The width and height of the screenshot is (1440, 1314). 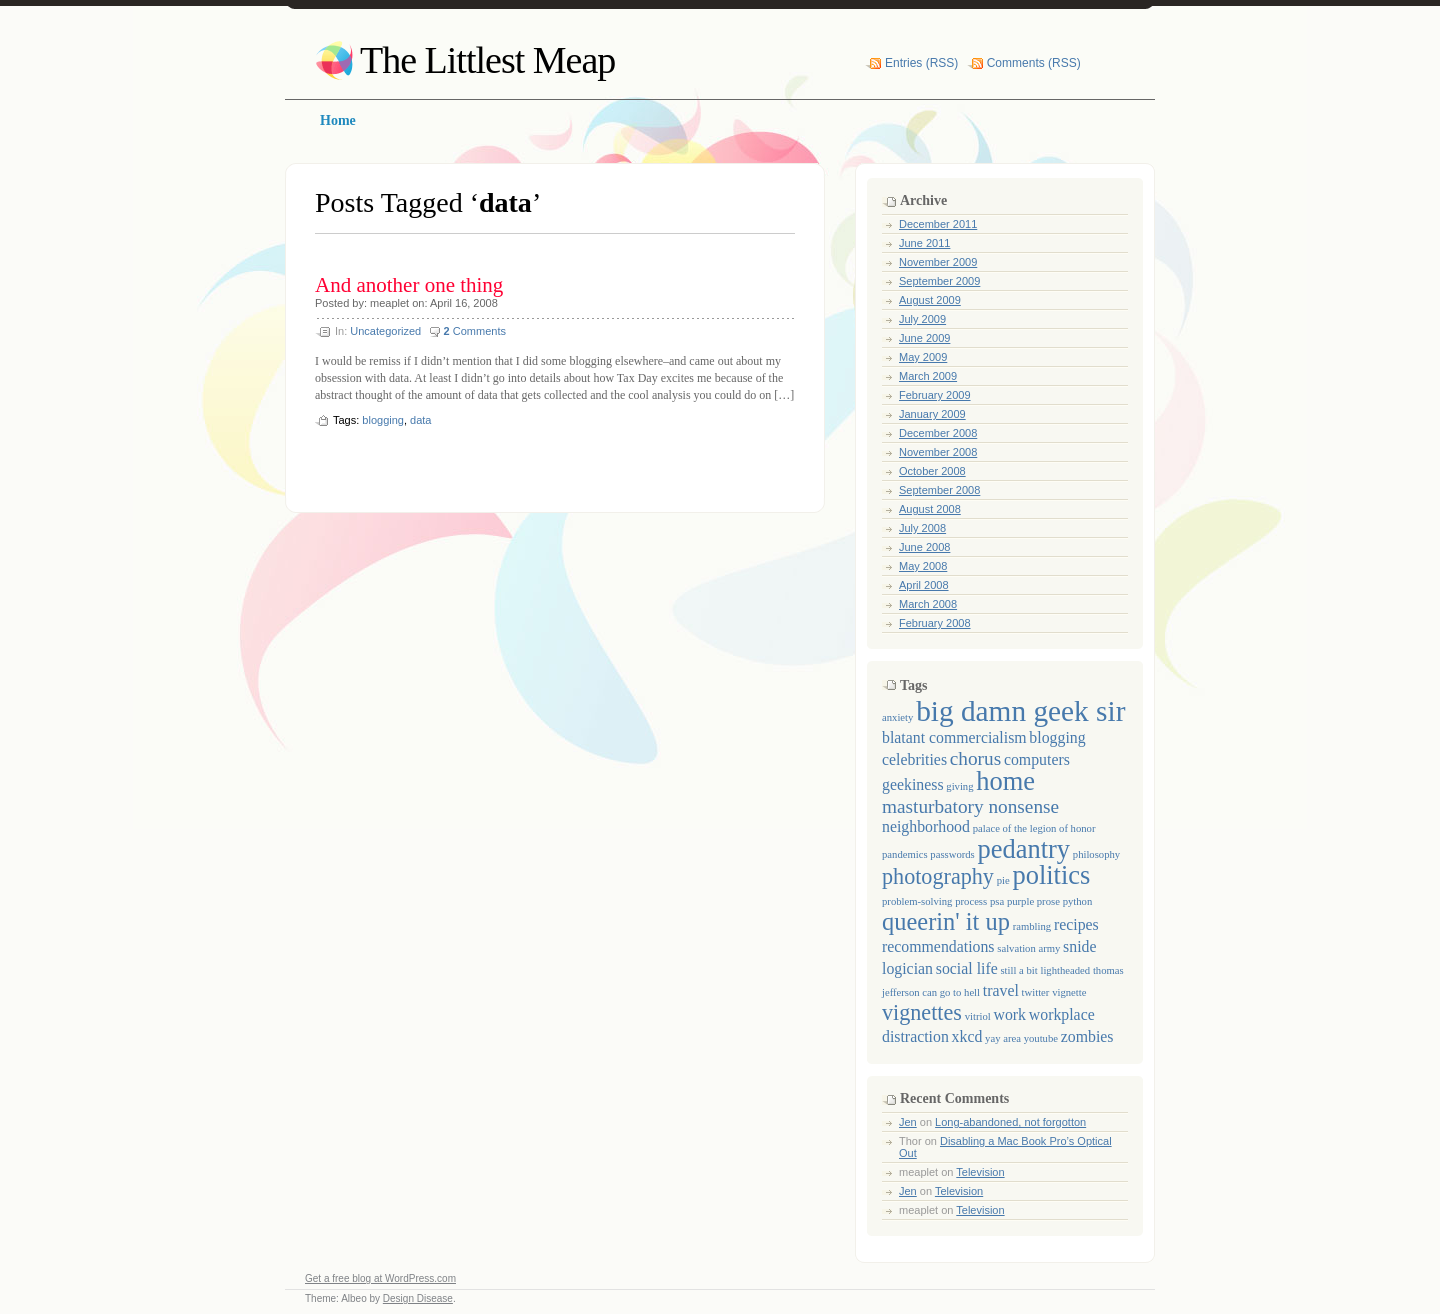 I want to click on February 2008, so click(x=935, y=623).